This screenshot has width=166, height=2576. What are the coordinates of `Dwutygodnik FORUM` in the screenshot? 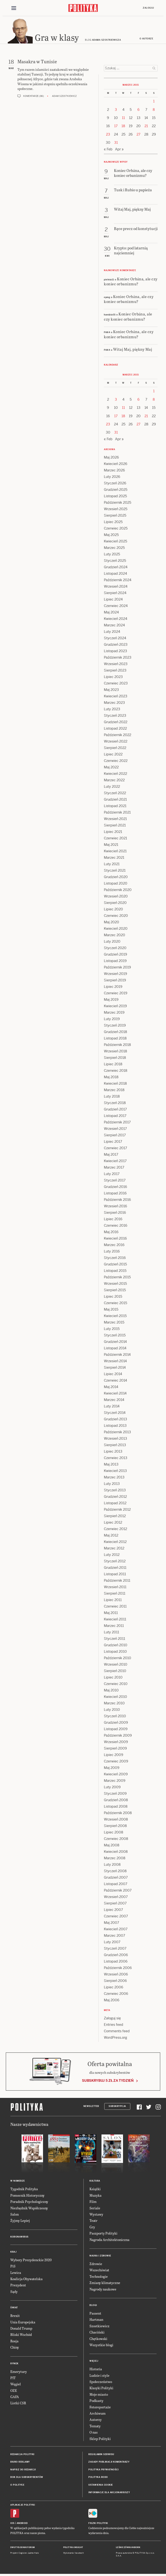 It's located at (22, 2548).